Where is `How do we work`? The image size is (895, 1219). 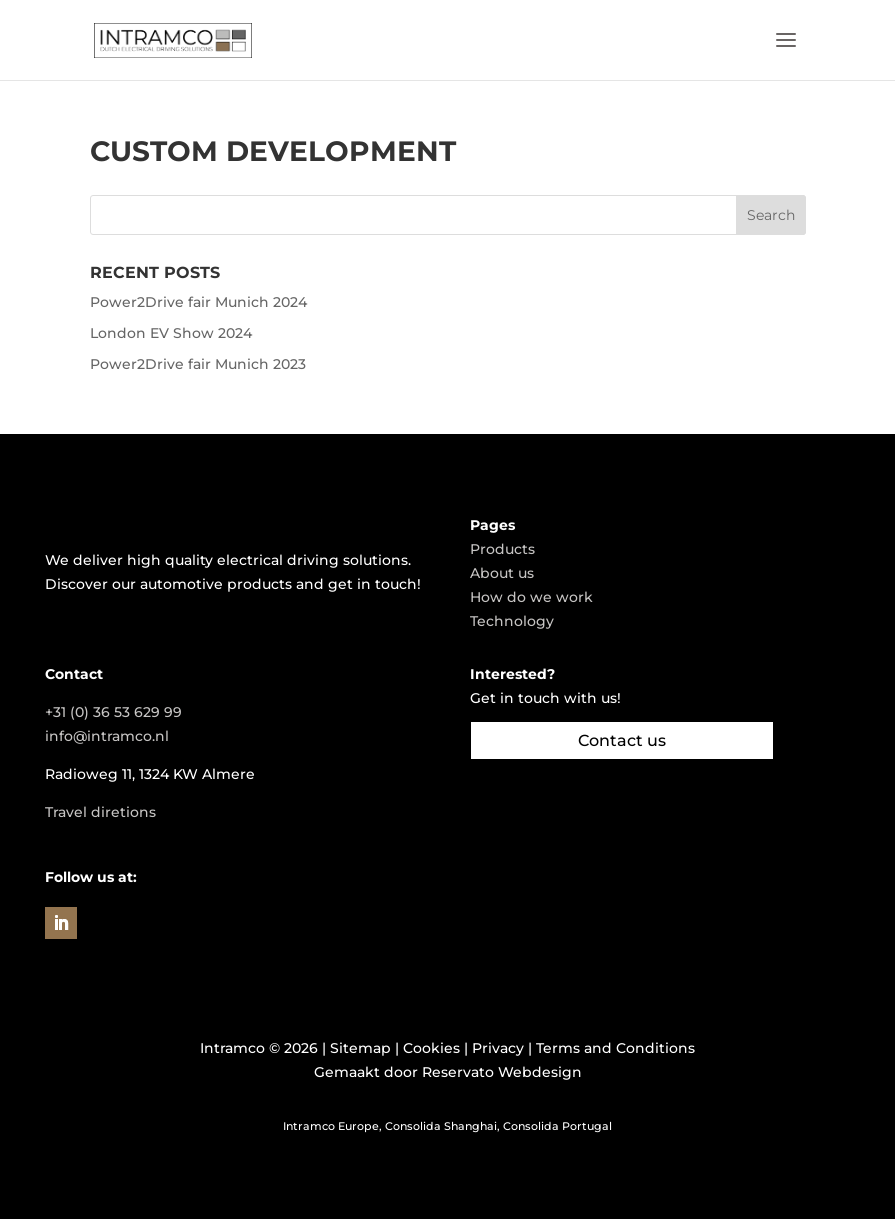
How do we work is located at coordinates (531, 597).